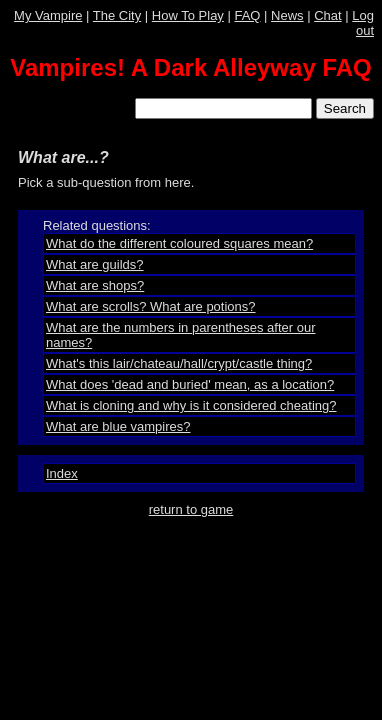  I want to click on What is cloning and why is it considered cheating?, so click(191, 405).